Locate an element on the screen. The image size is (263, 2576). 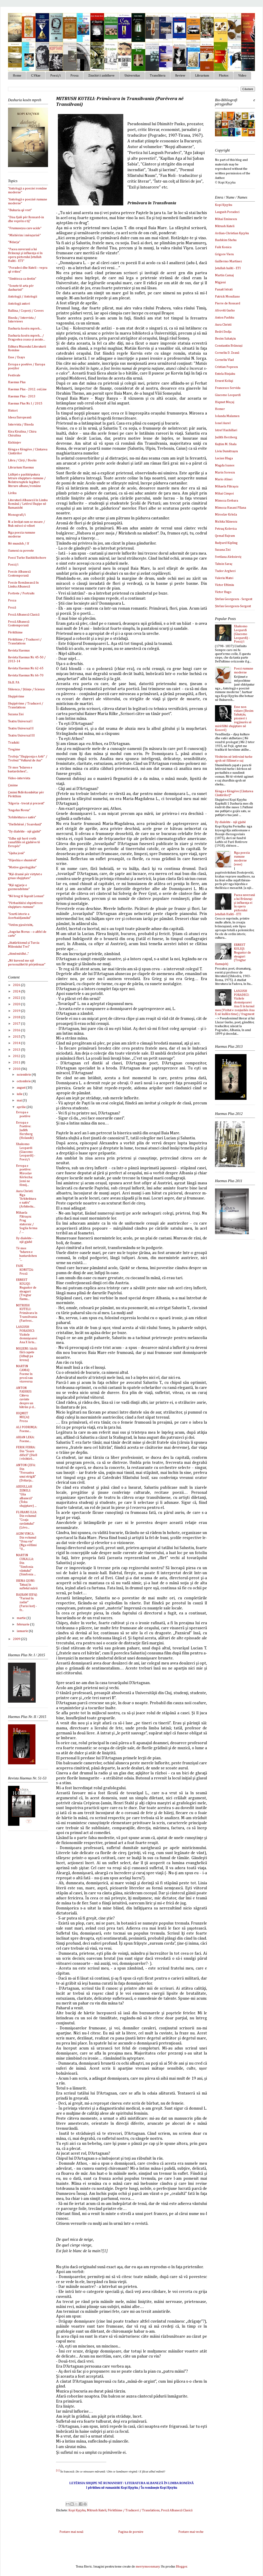
Revista Haemus Nr. 66-70 is located at coordinates (25, 675).